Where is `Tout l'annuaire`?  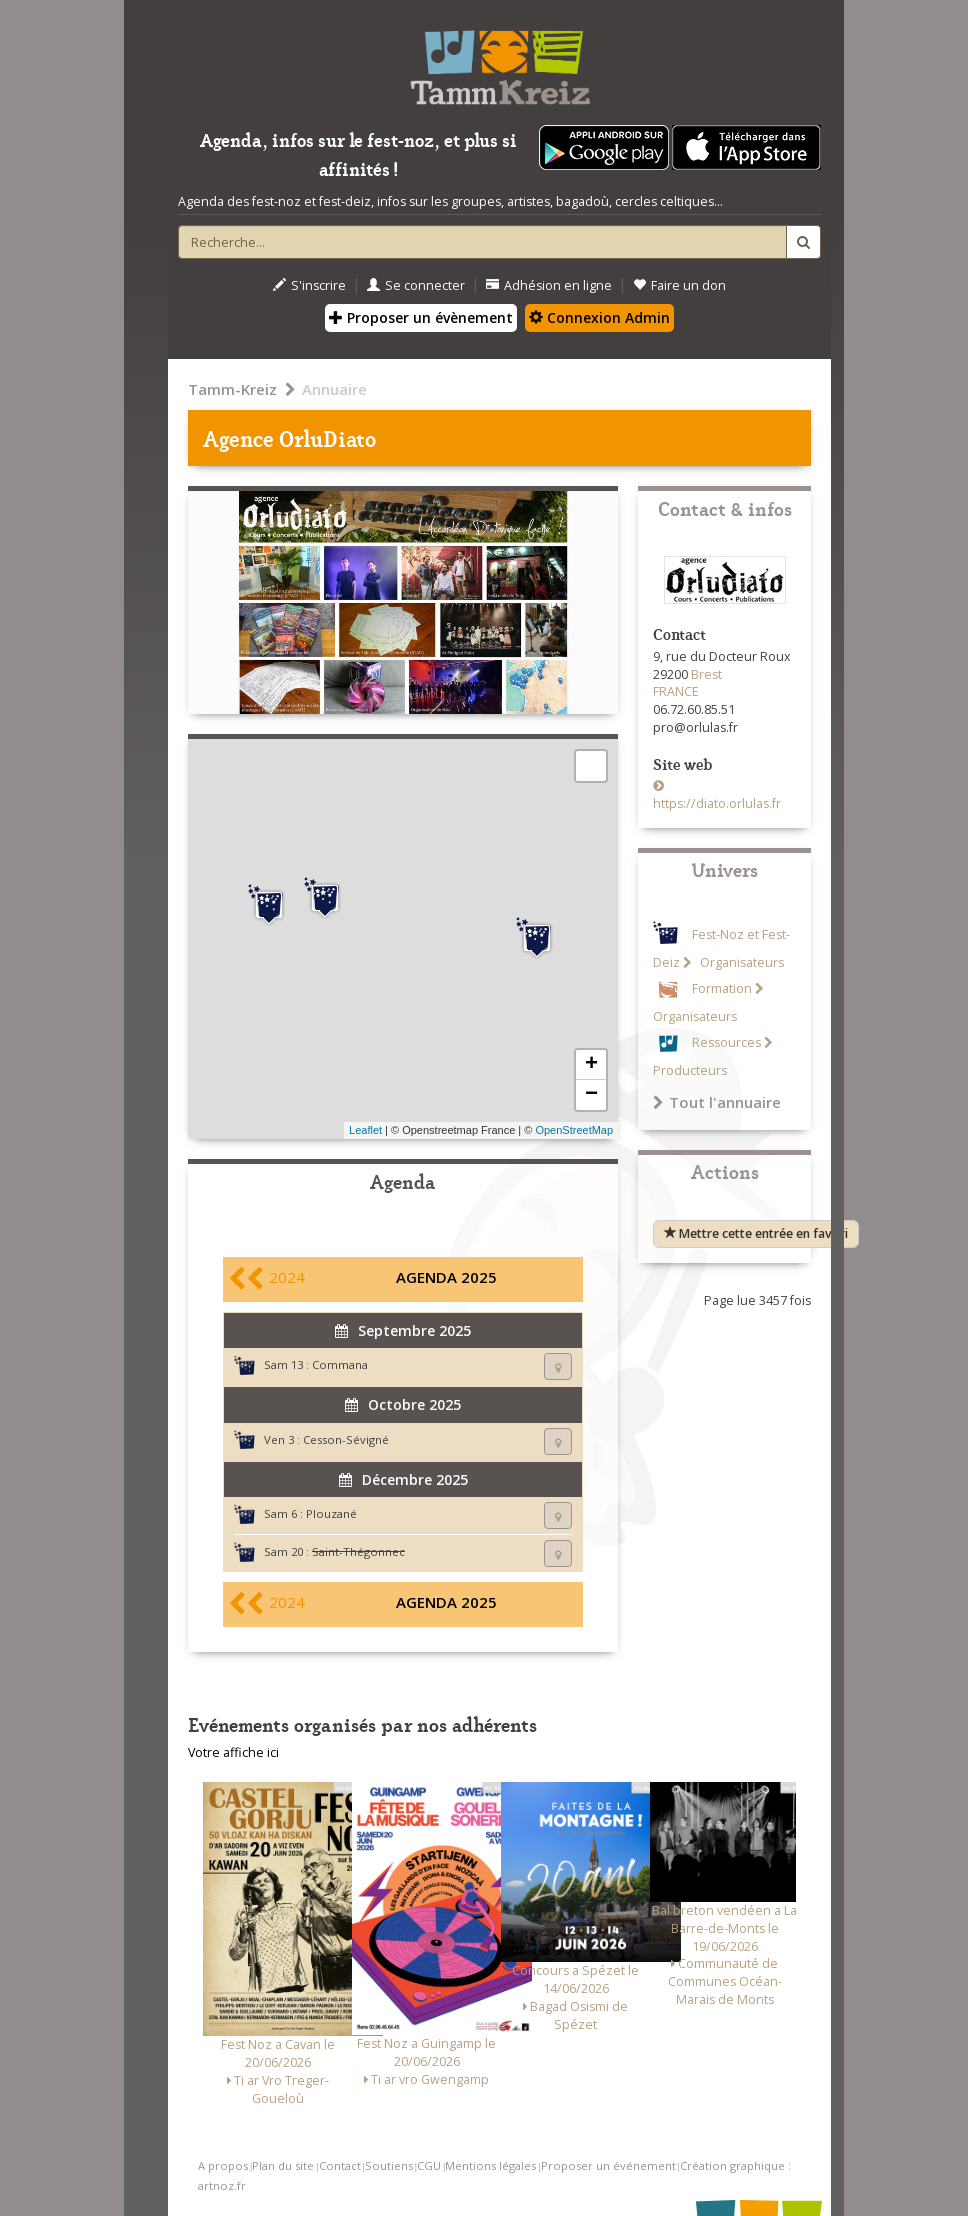 Tout l'annuaire is located at coordinates (717, 1102).